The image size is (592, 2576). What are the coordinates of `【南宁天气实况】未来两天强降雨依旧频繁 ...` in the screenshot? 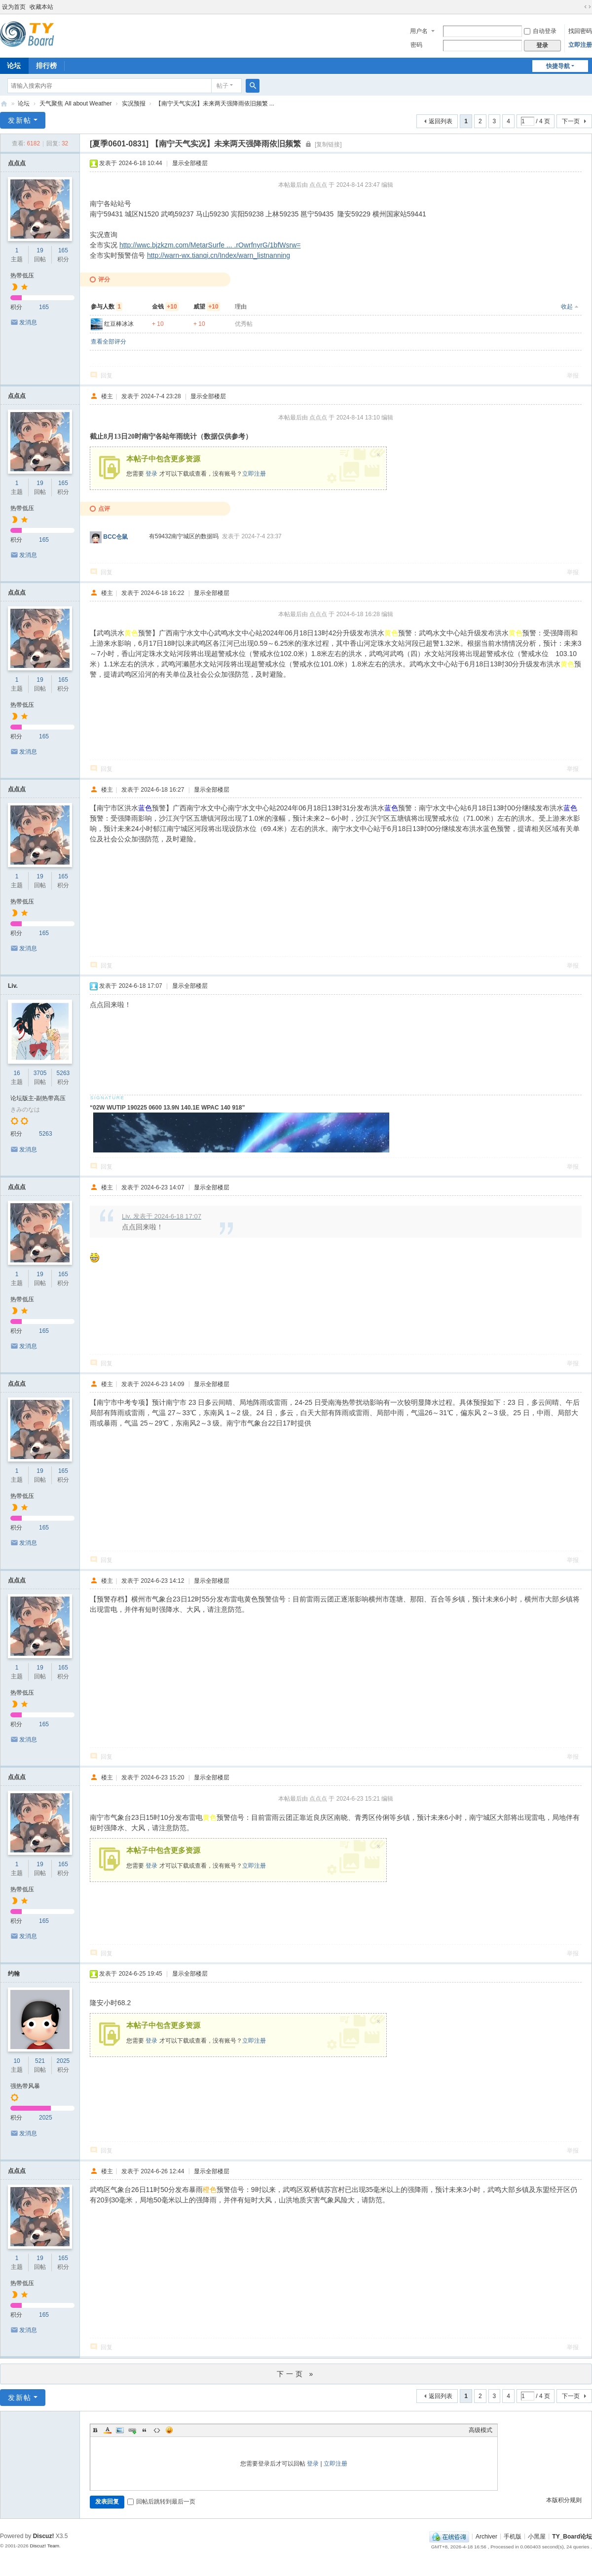 It's located at (214, 103).